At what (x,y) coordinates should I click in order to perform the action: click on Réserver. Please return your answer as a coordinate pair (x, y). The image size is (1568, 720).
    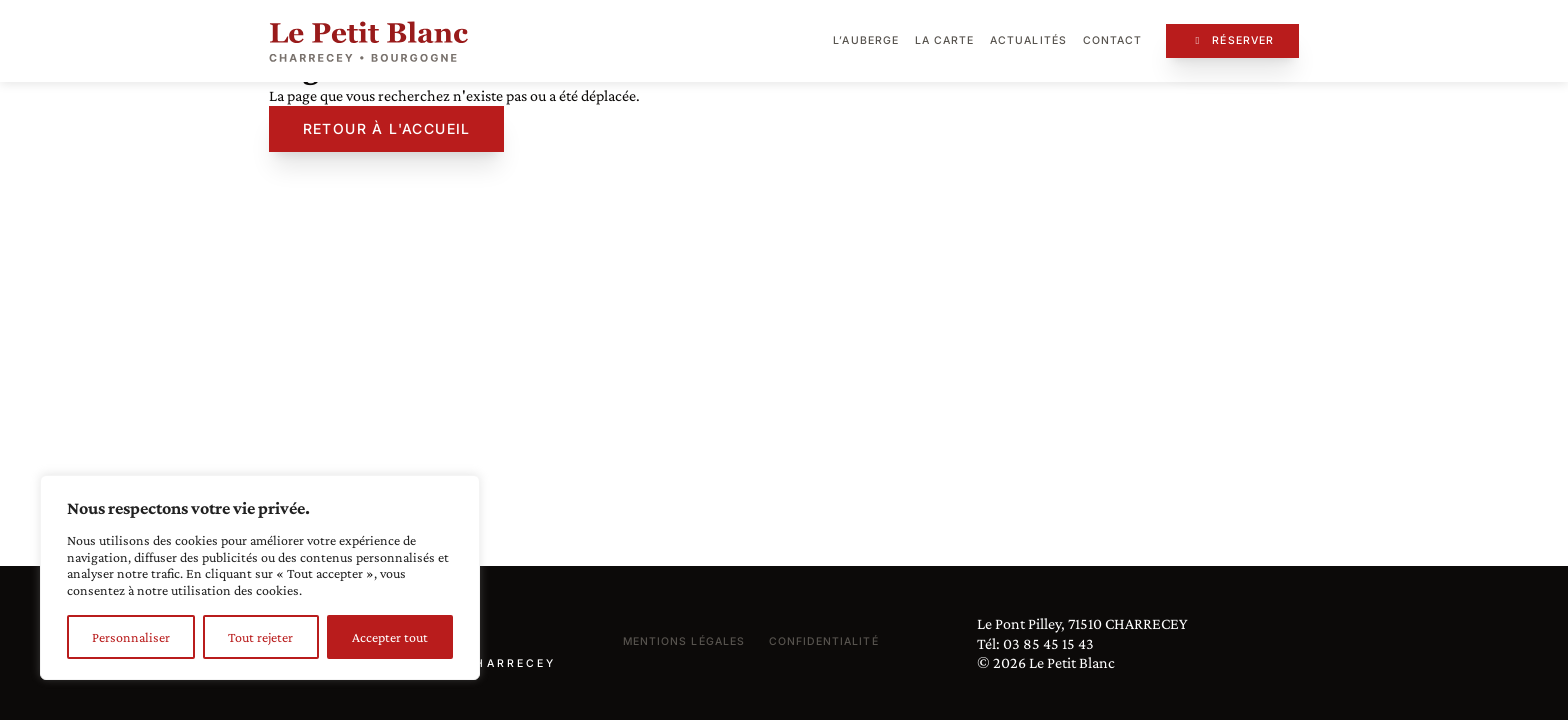
    Looking at the image, I should click on (1232, 40).